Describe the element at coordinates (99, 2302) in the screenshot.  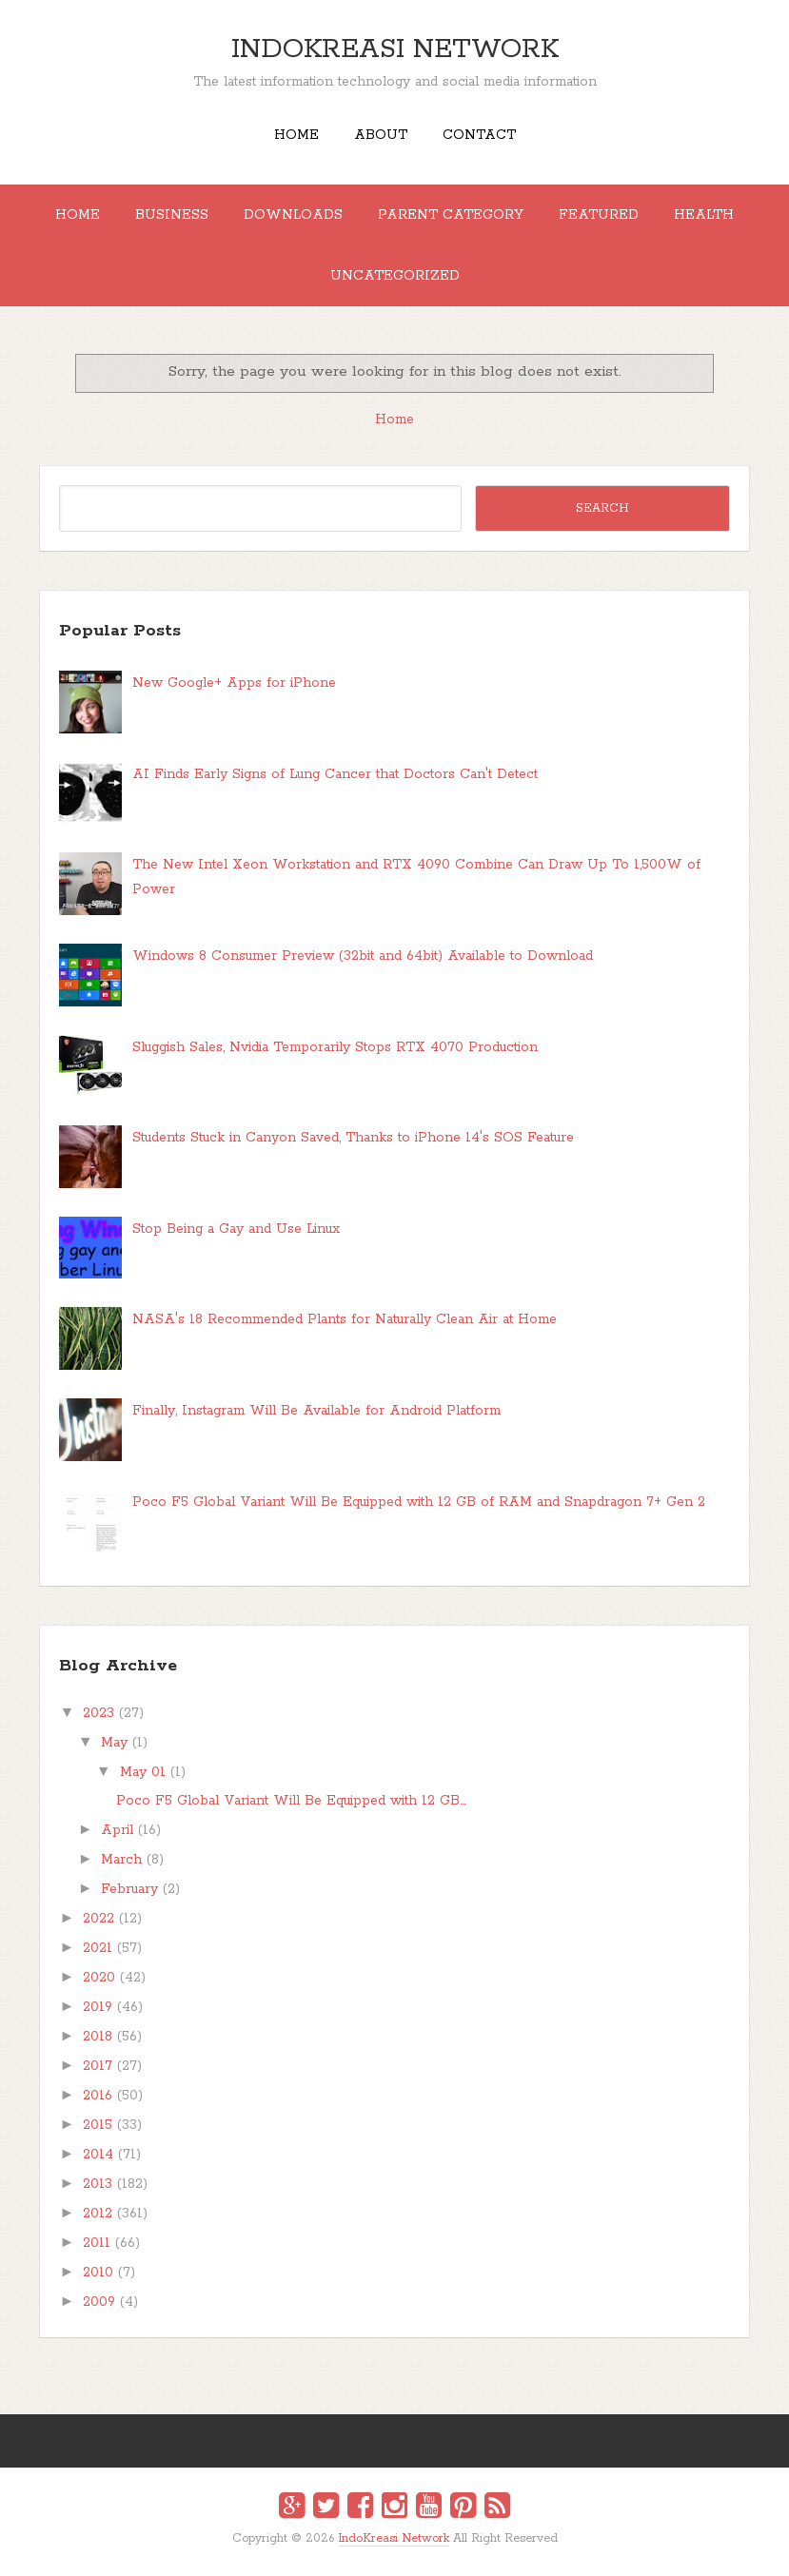
I see `2009` at that location.